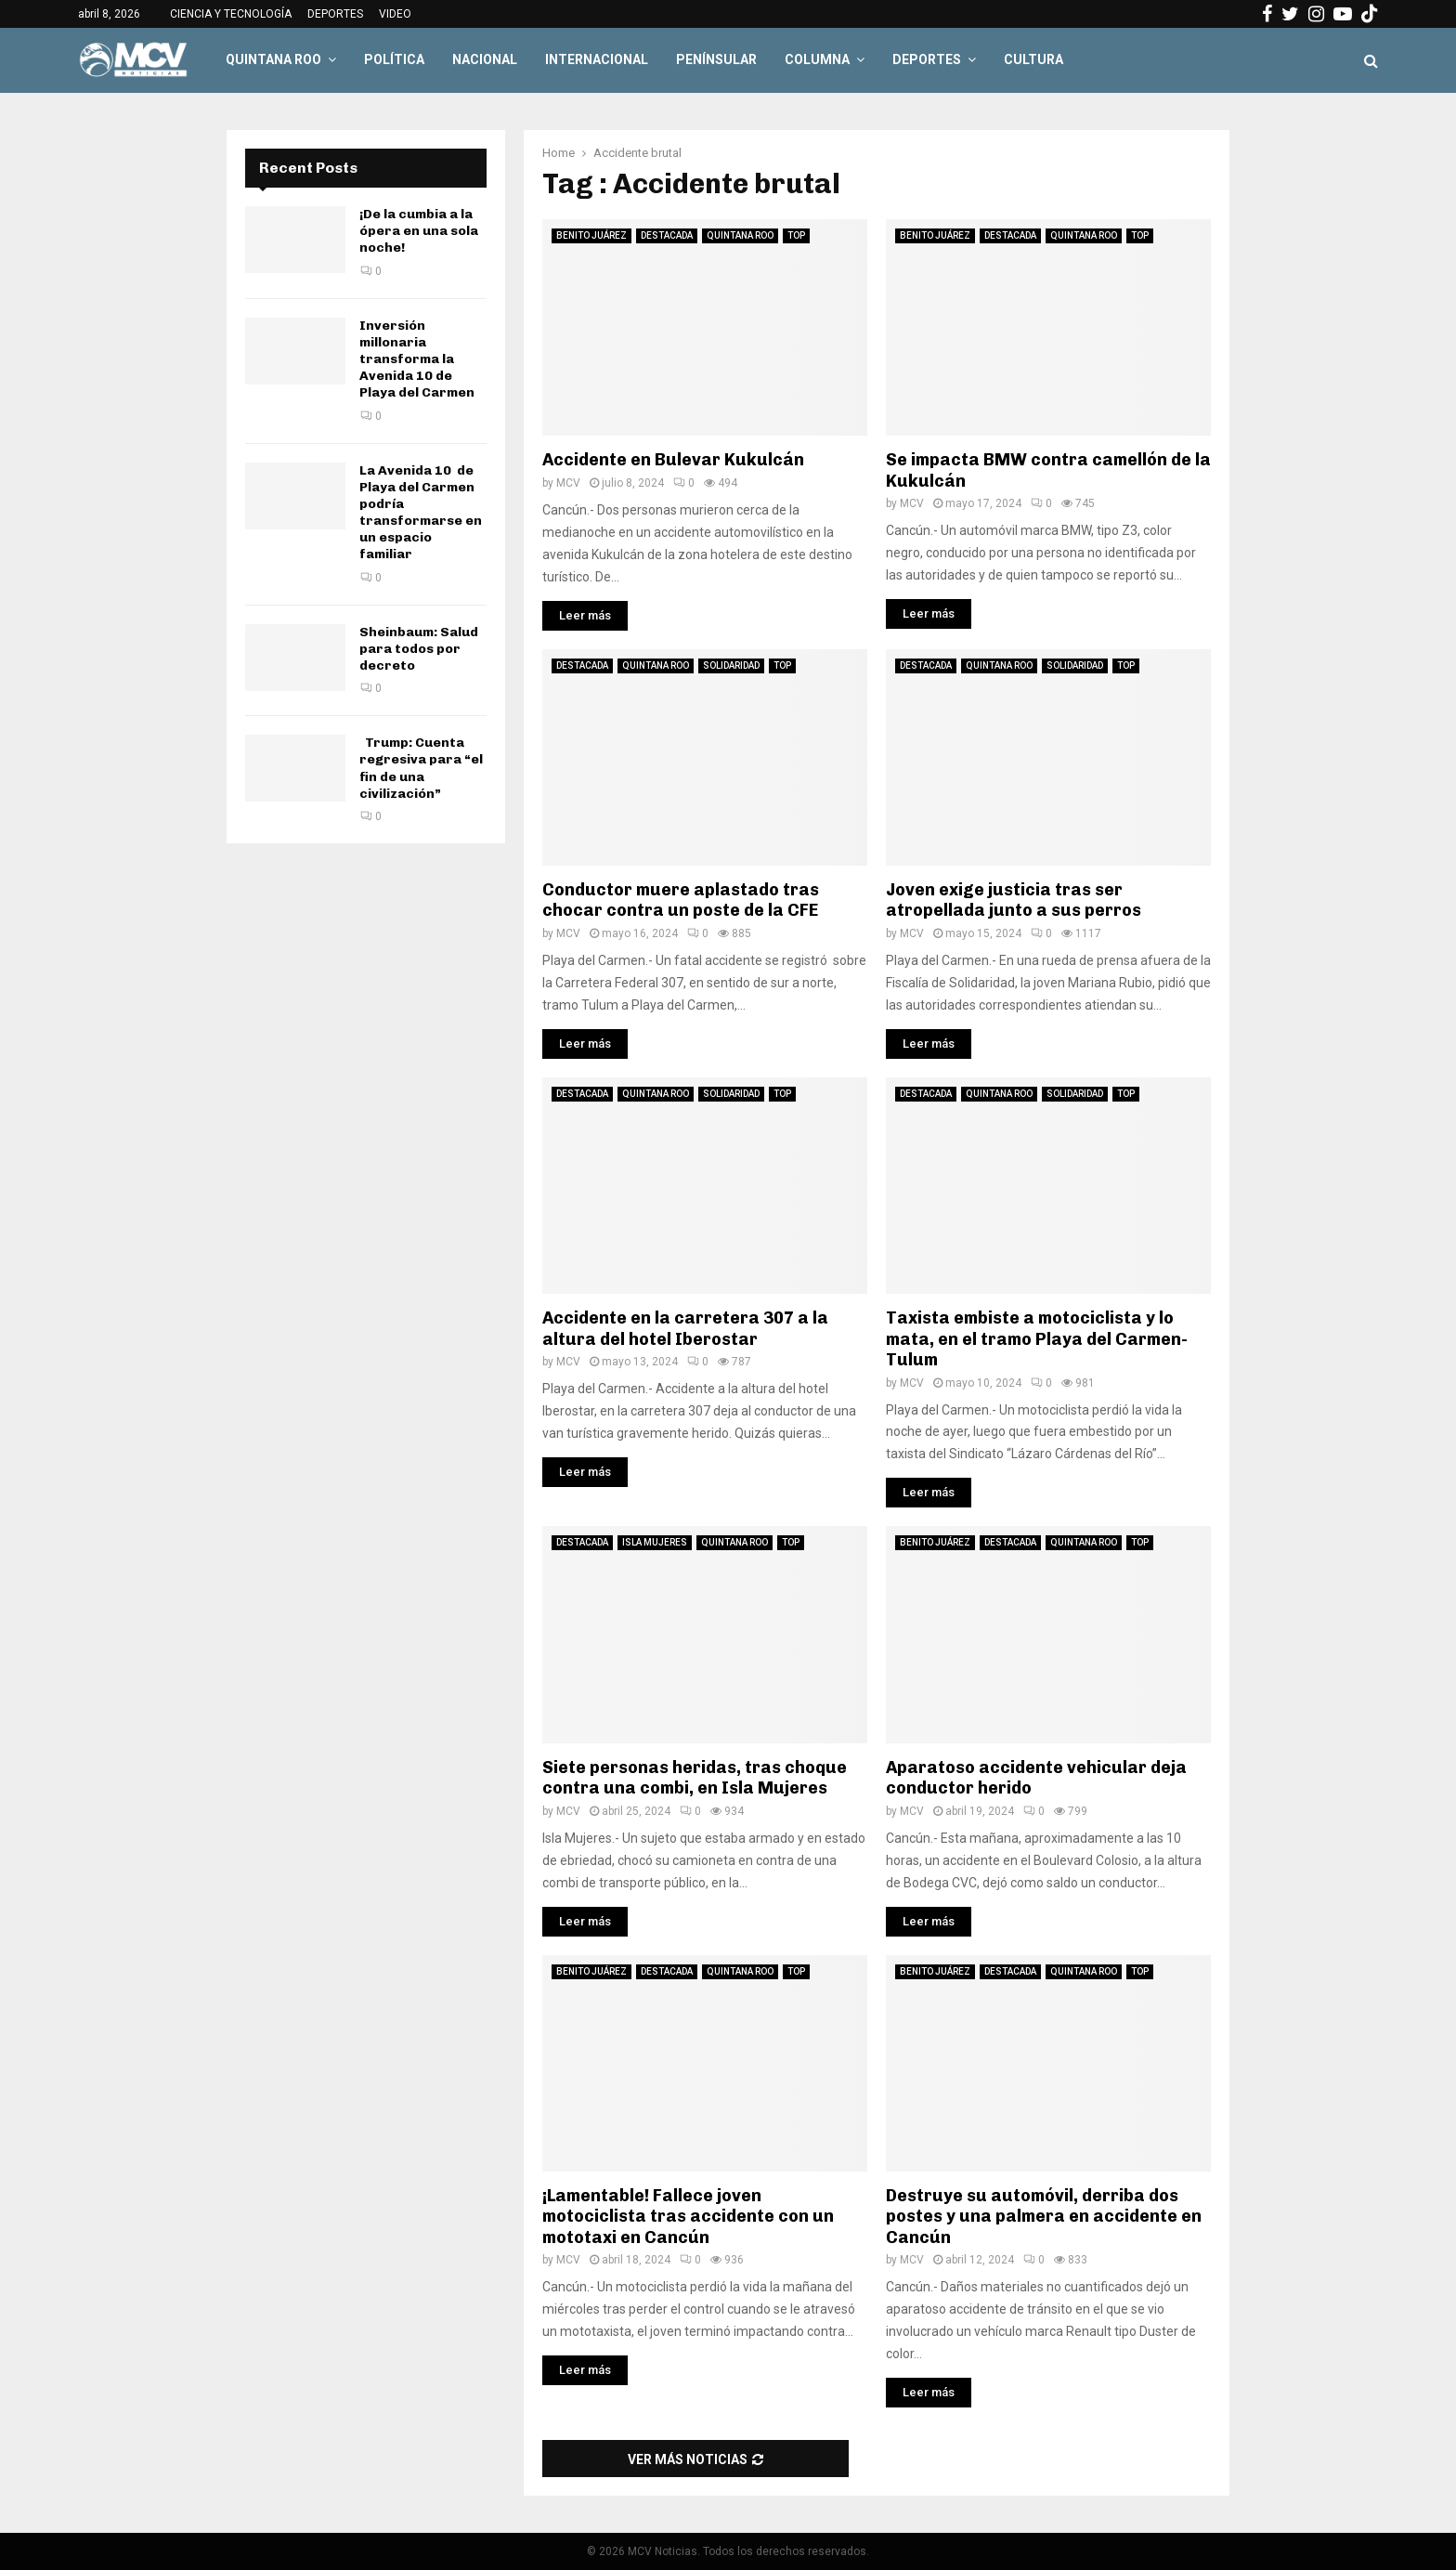  Describe the element at coordinates (395, 13) in the screenshot. I see `VIDEO` at that location.